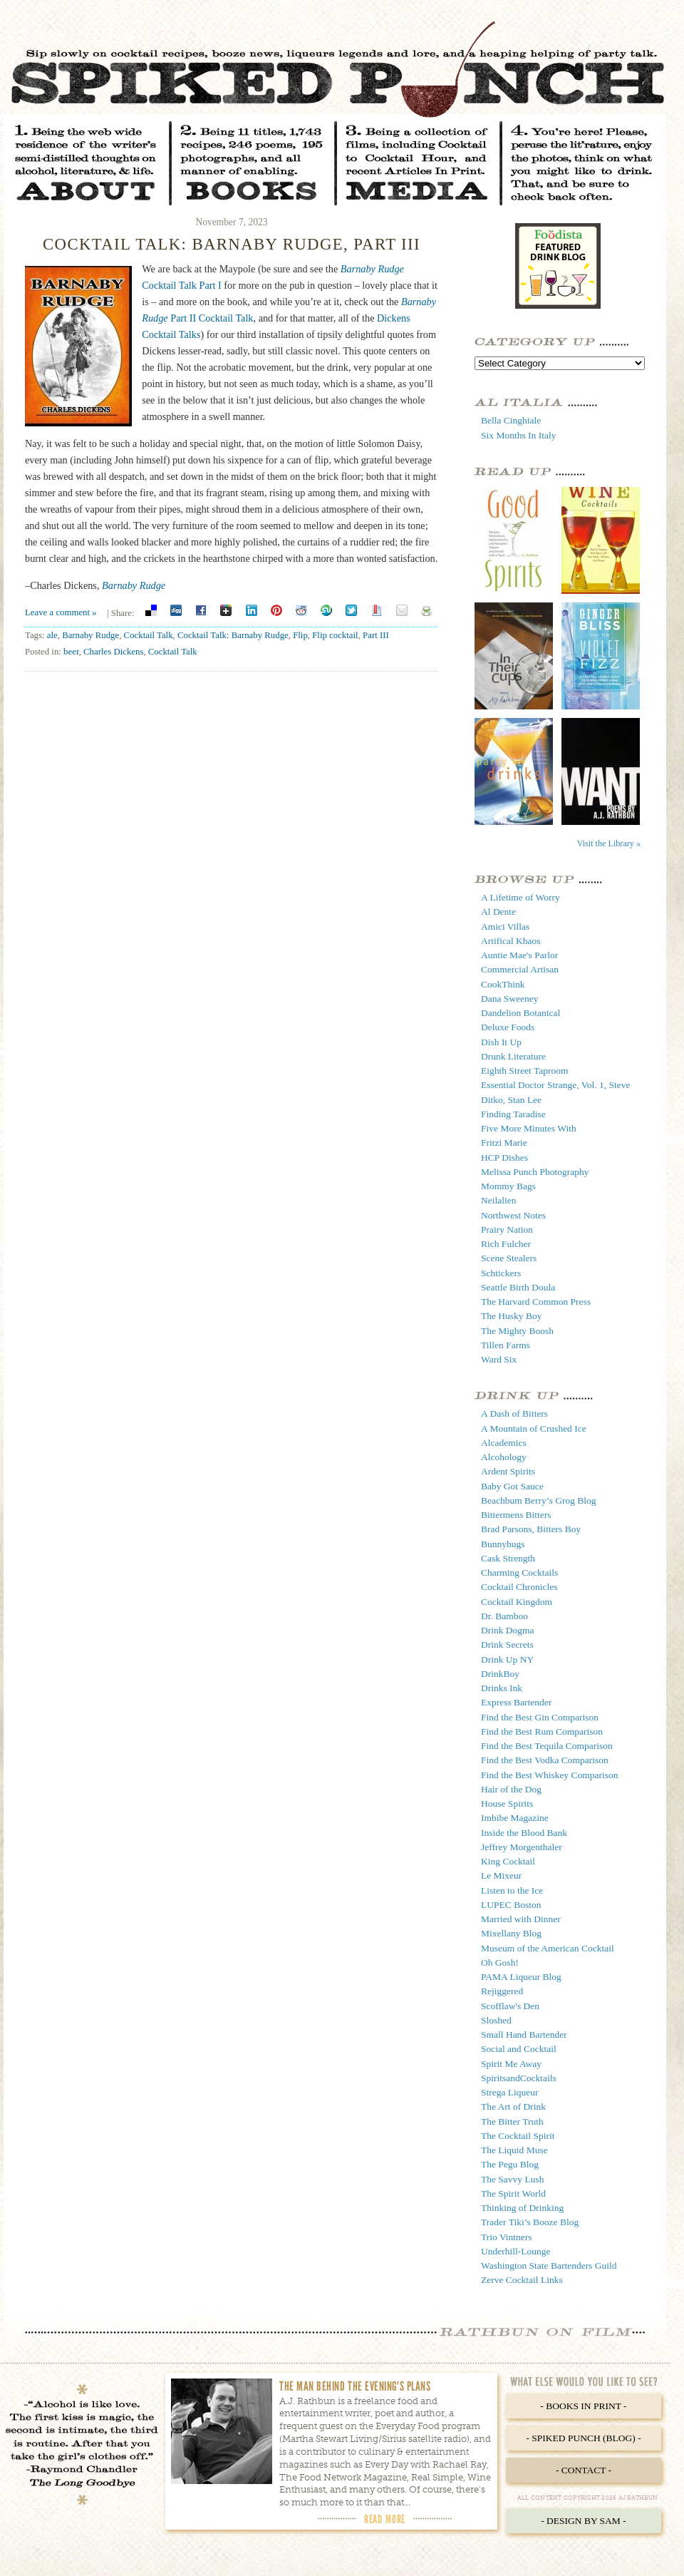 The height and width of the screenshot is (2576, 684). What do you see at coordinates (519, 1572) in the screenshot?
I see `Charming Cocktails` at bounding box center [519, 1572].